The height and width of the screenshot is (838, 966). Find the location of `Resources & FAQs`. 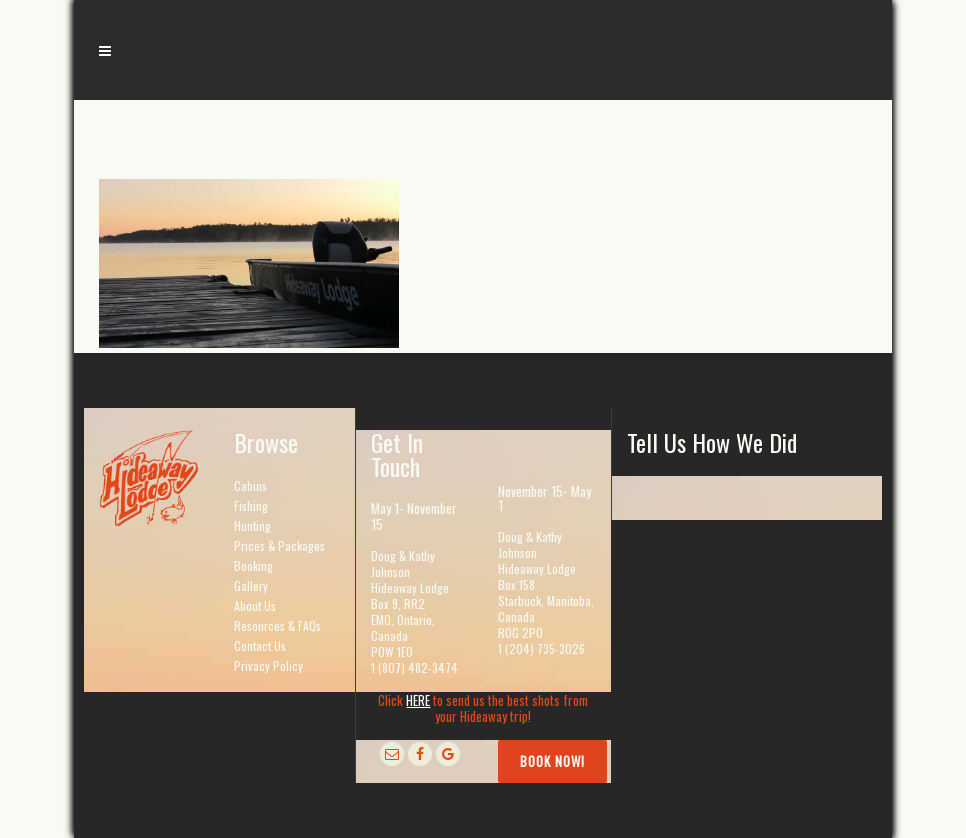

Resources & FAQs is located at coordinates (277, 625).